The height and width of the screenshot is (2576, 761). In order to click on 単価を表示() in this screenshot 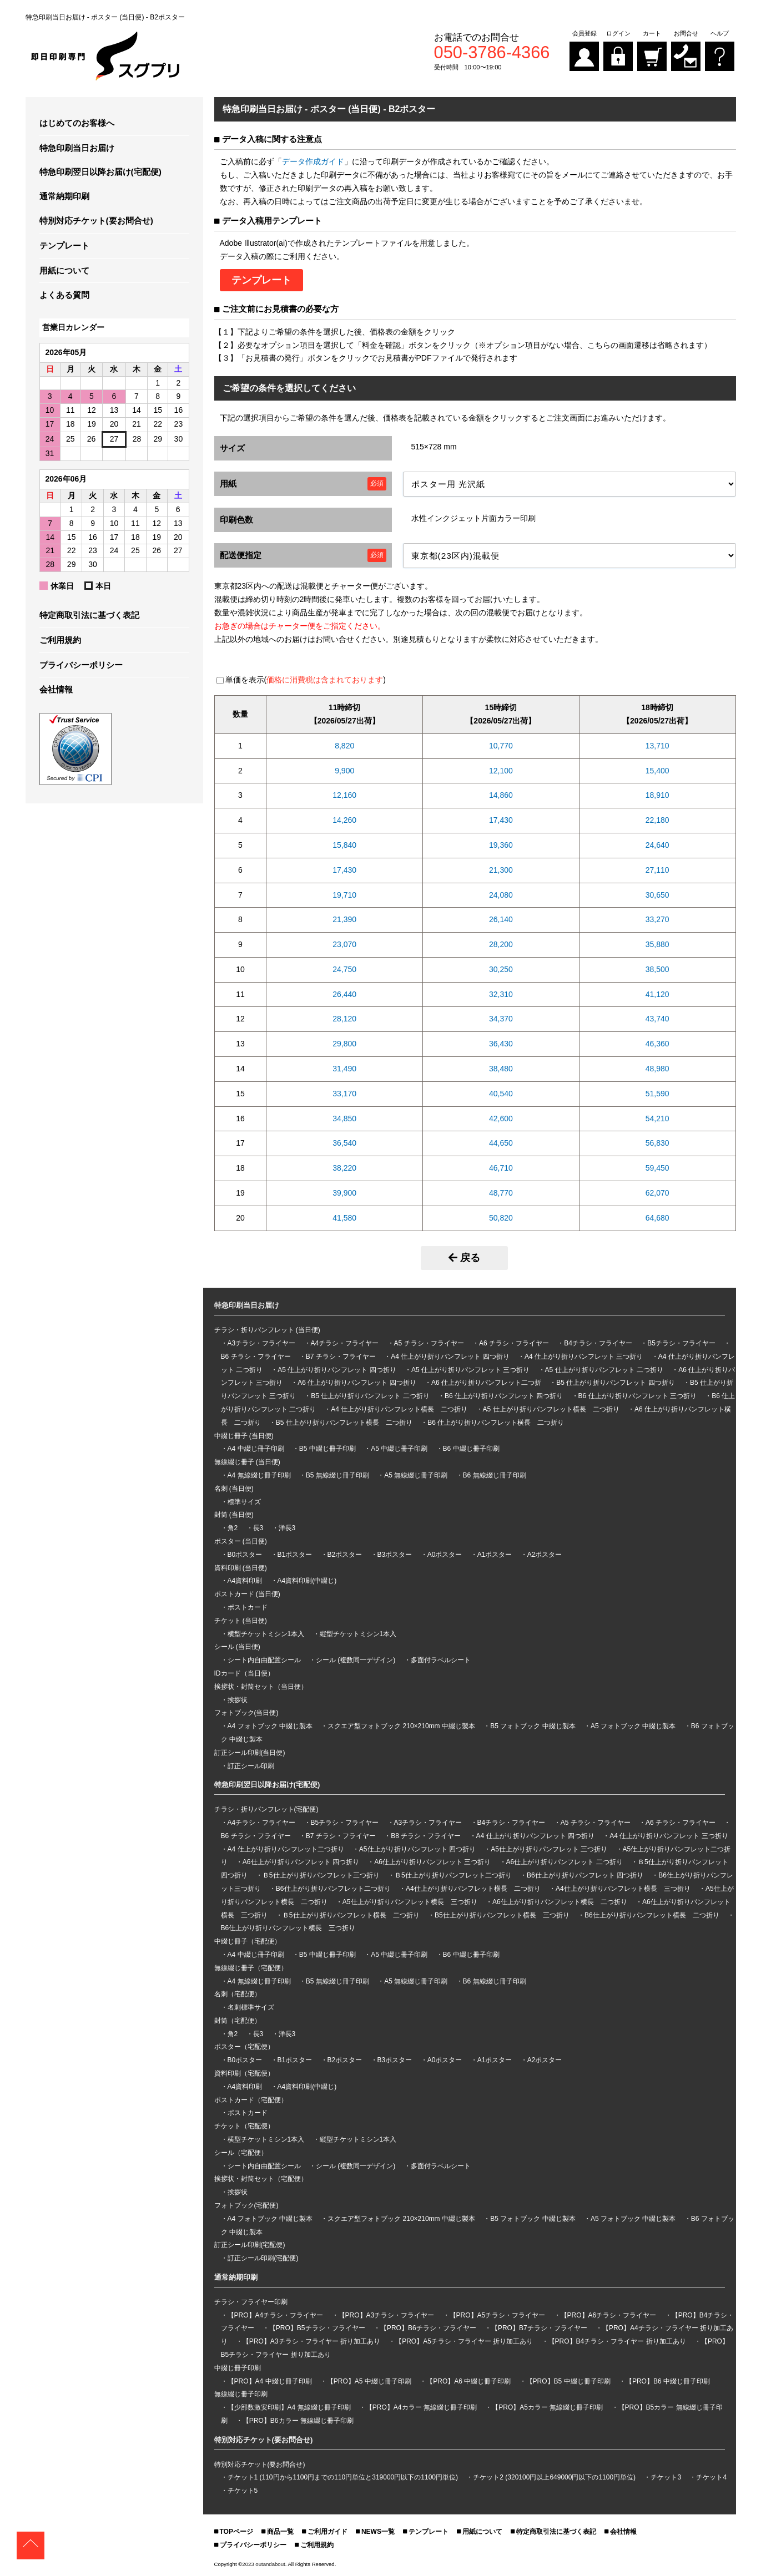, I will do `click(305, 679)`.